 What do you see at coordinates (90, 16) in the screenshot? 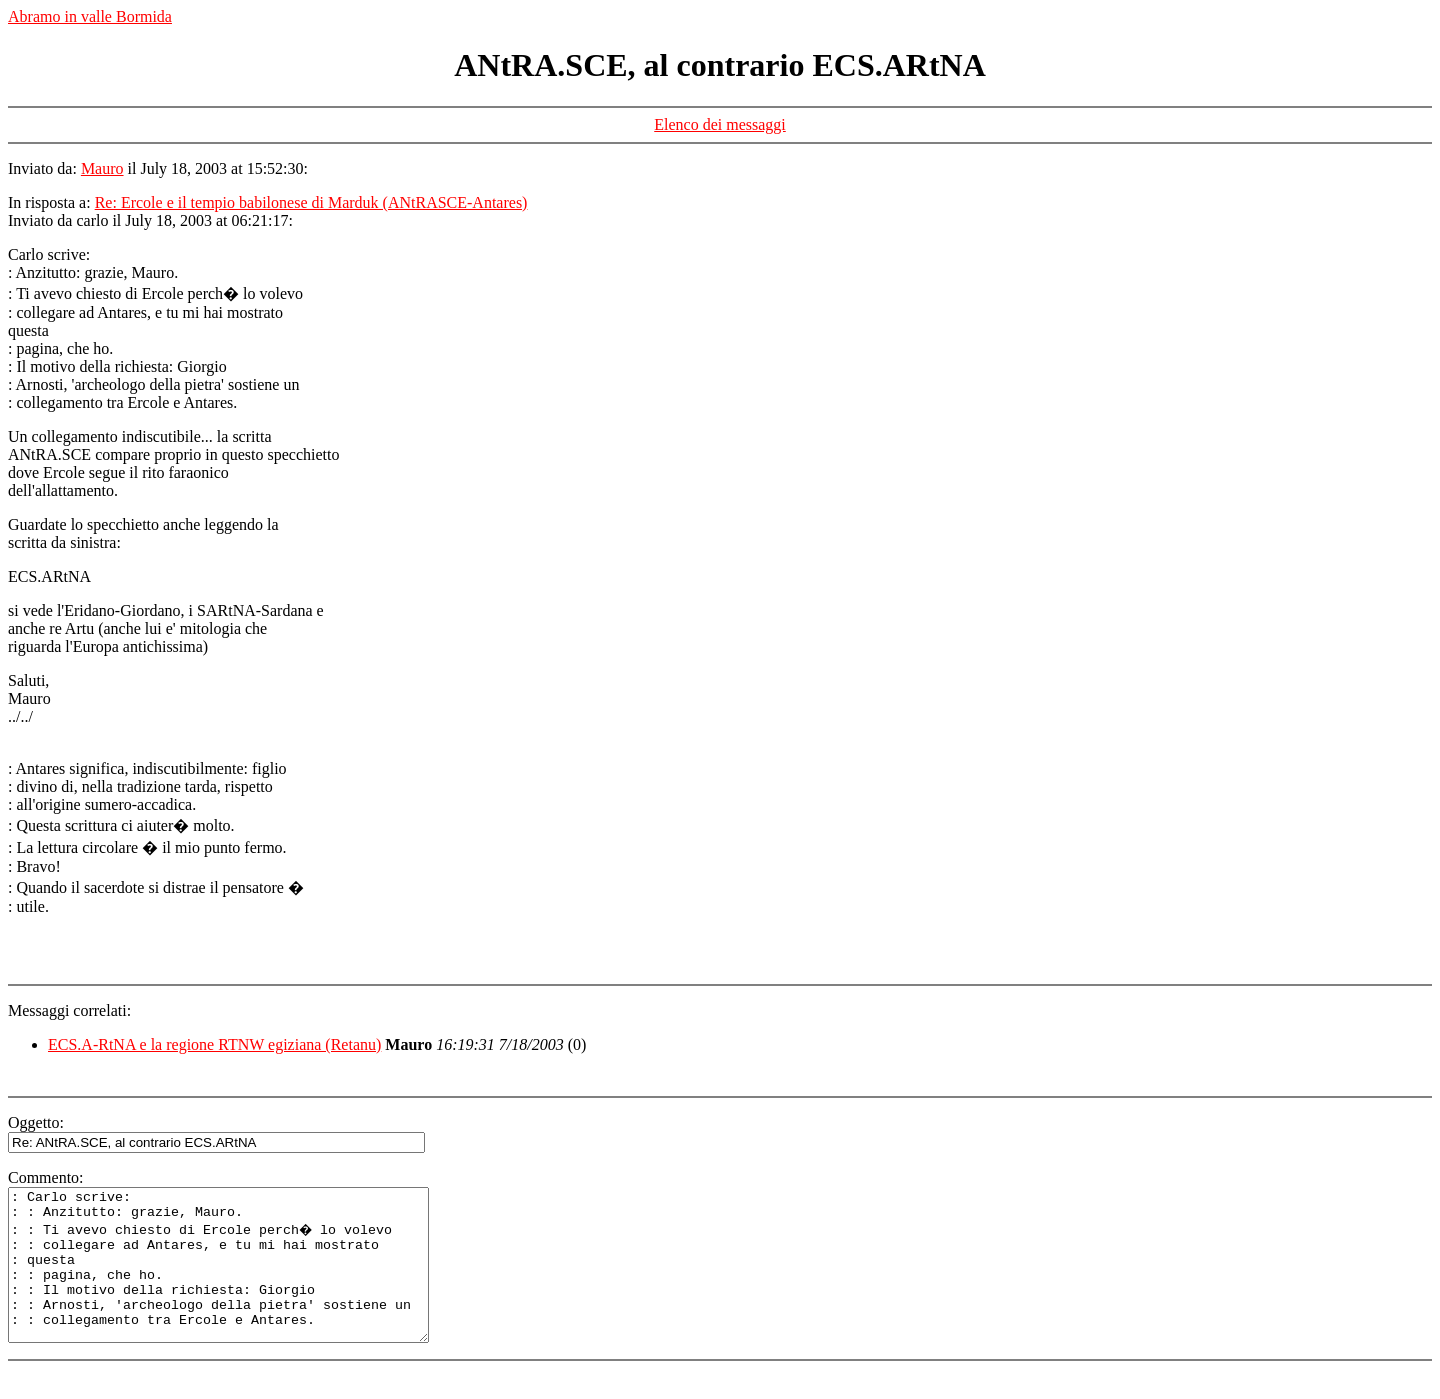
I see `Abramo in valle Bormida` at bounding box center [90, 16].